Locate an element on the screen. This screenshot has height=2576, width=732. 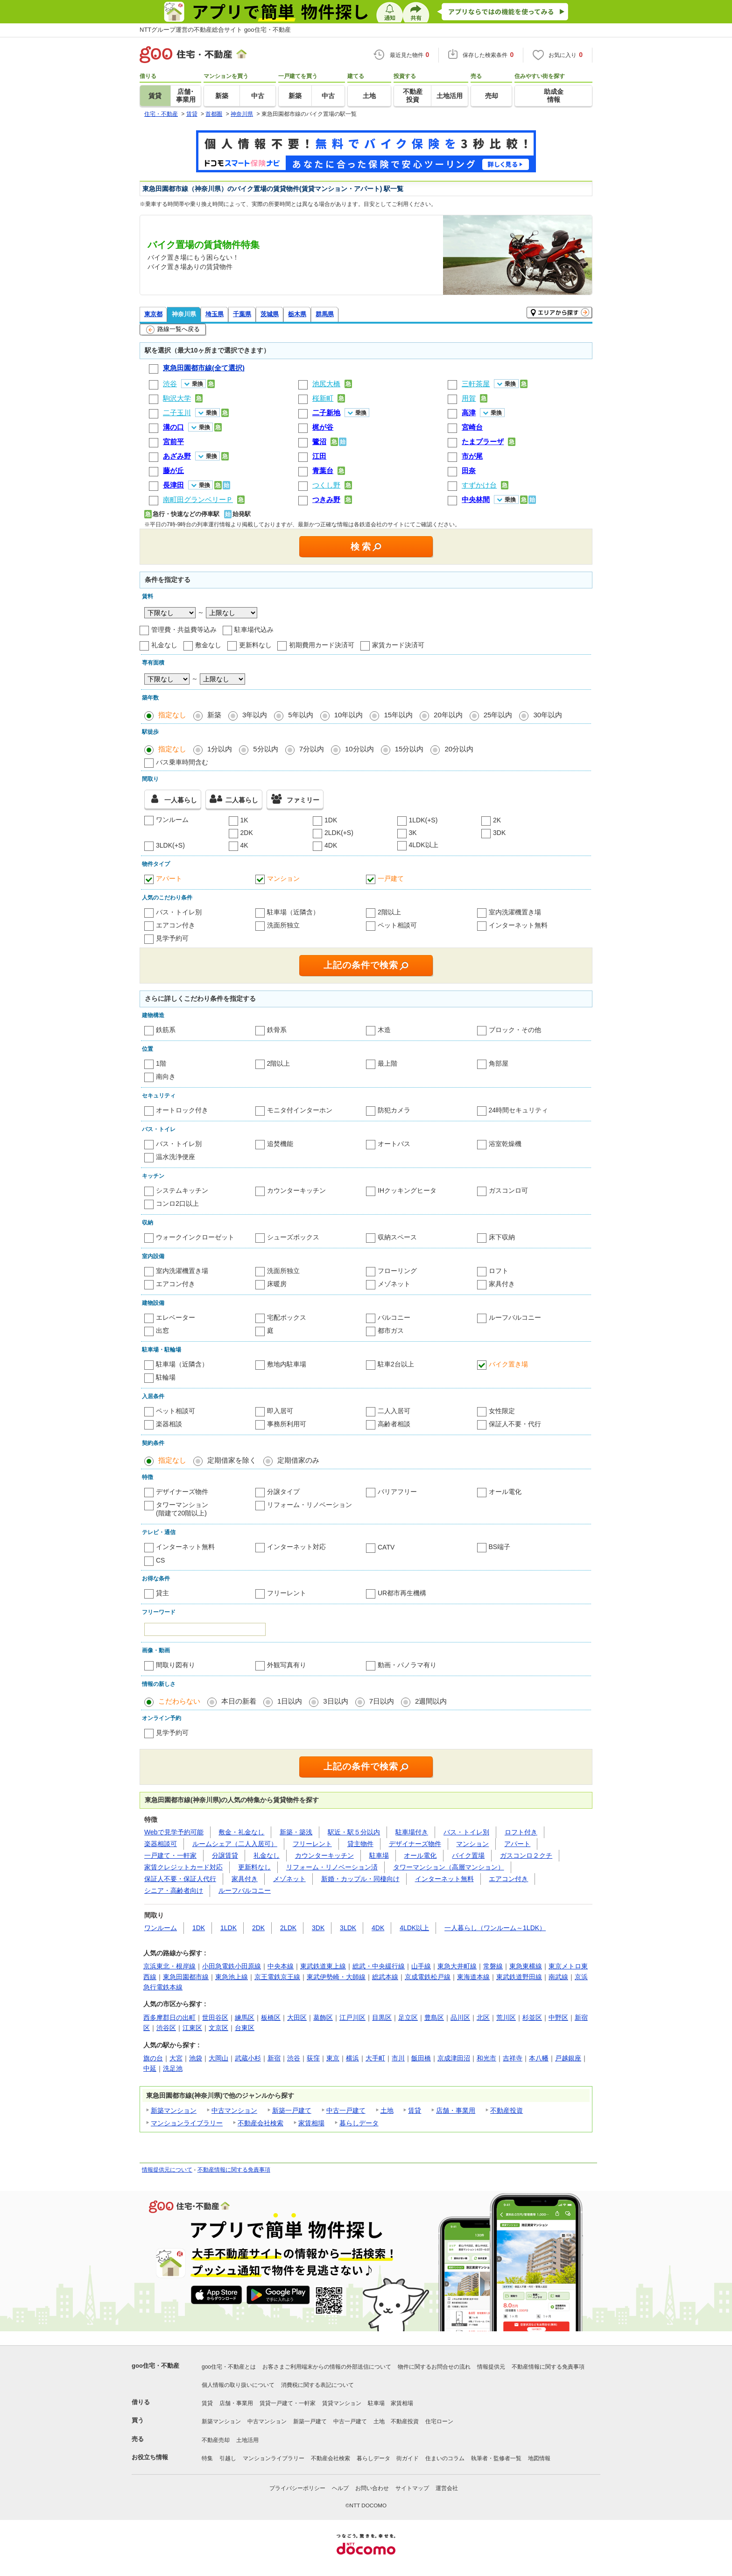
本日の新着 is located at coordinates (238, 1701).